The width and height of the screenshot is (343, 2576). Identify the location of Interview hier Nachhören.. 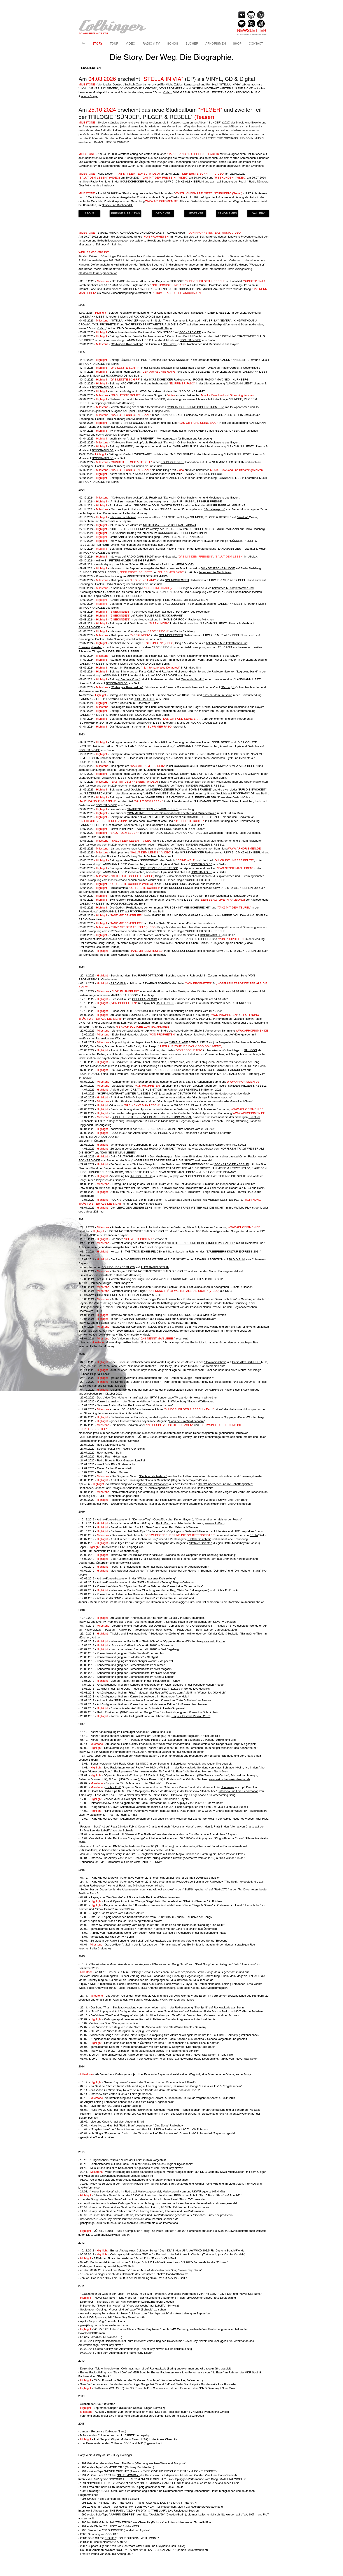
(215, 572).